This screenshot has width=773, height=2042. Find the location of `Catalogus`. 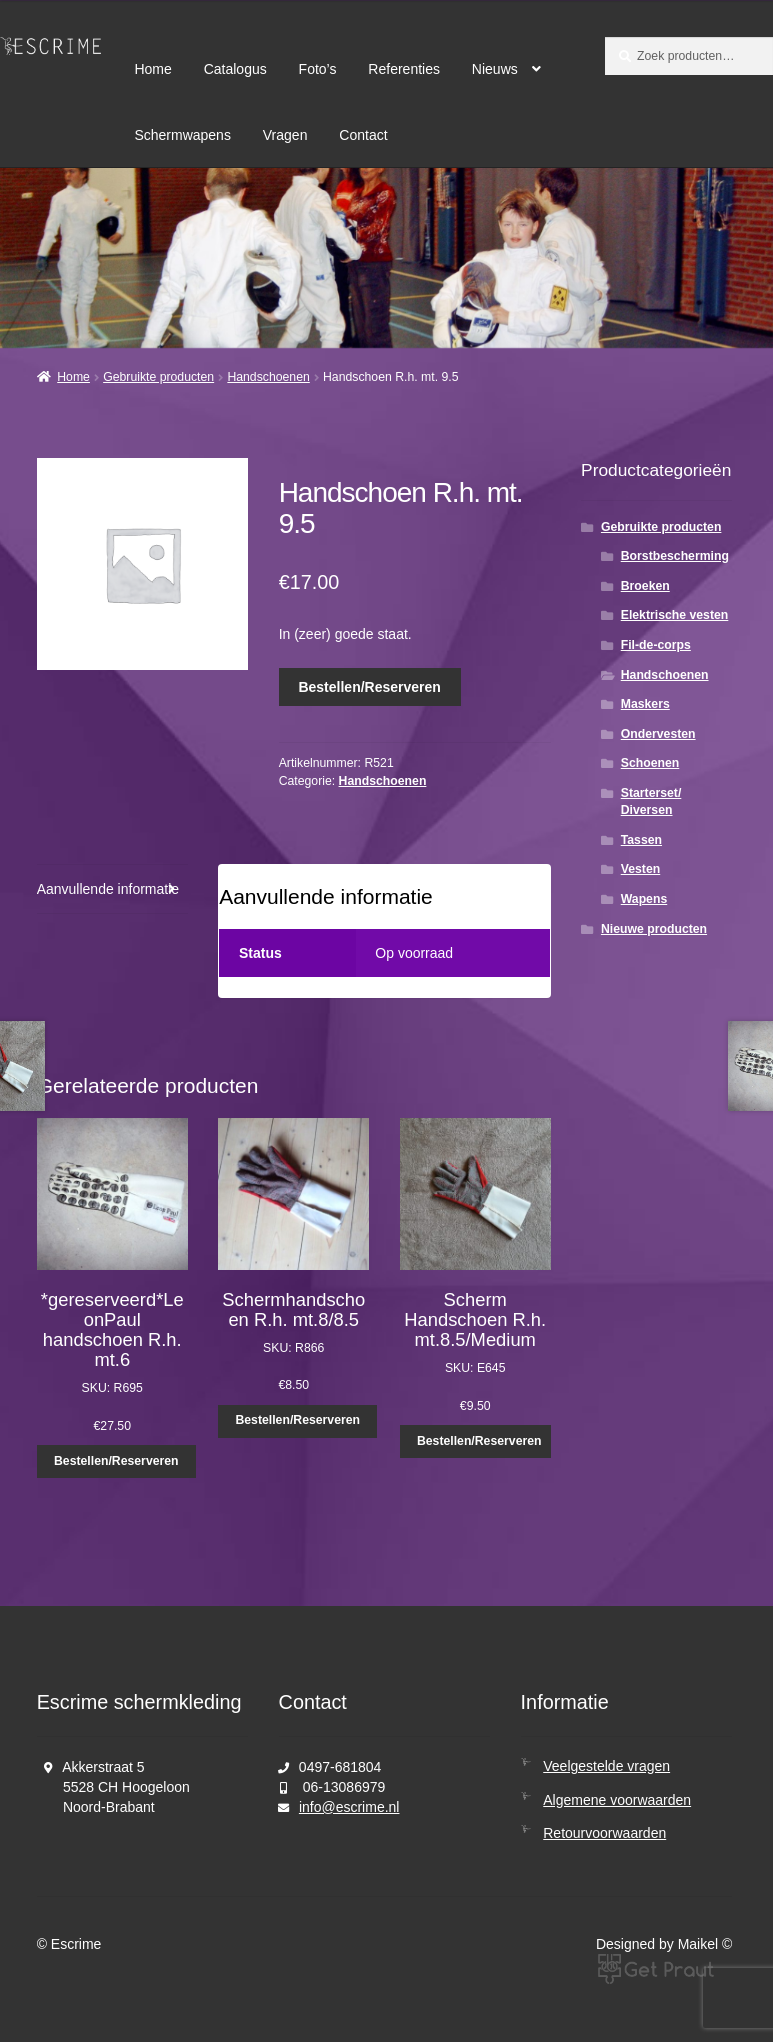

Catalogus is located at coordinates (235, 69).